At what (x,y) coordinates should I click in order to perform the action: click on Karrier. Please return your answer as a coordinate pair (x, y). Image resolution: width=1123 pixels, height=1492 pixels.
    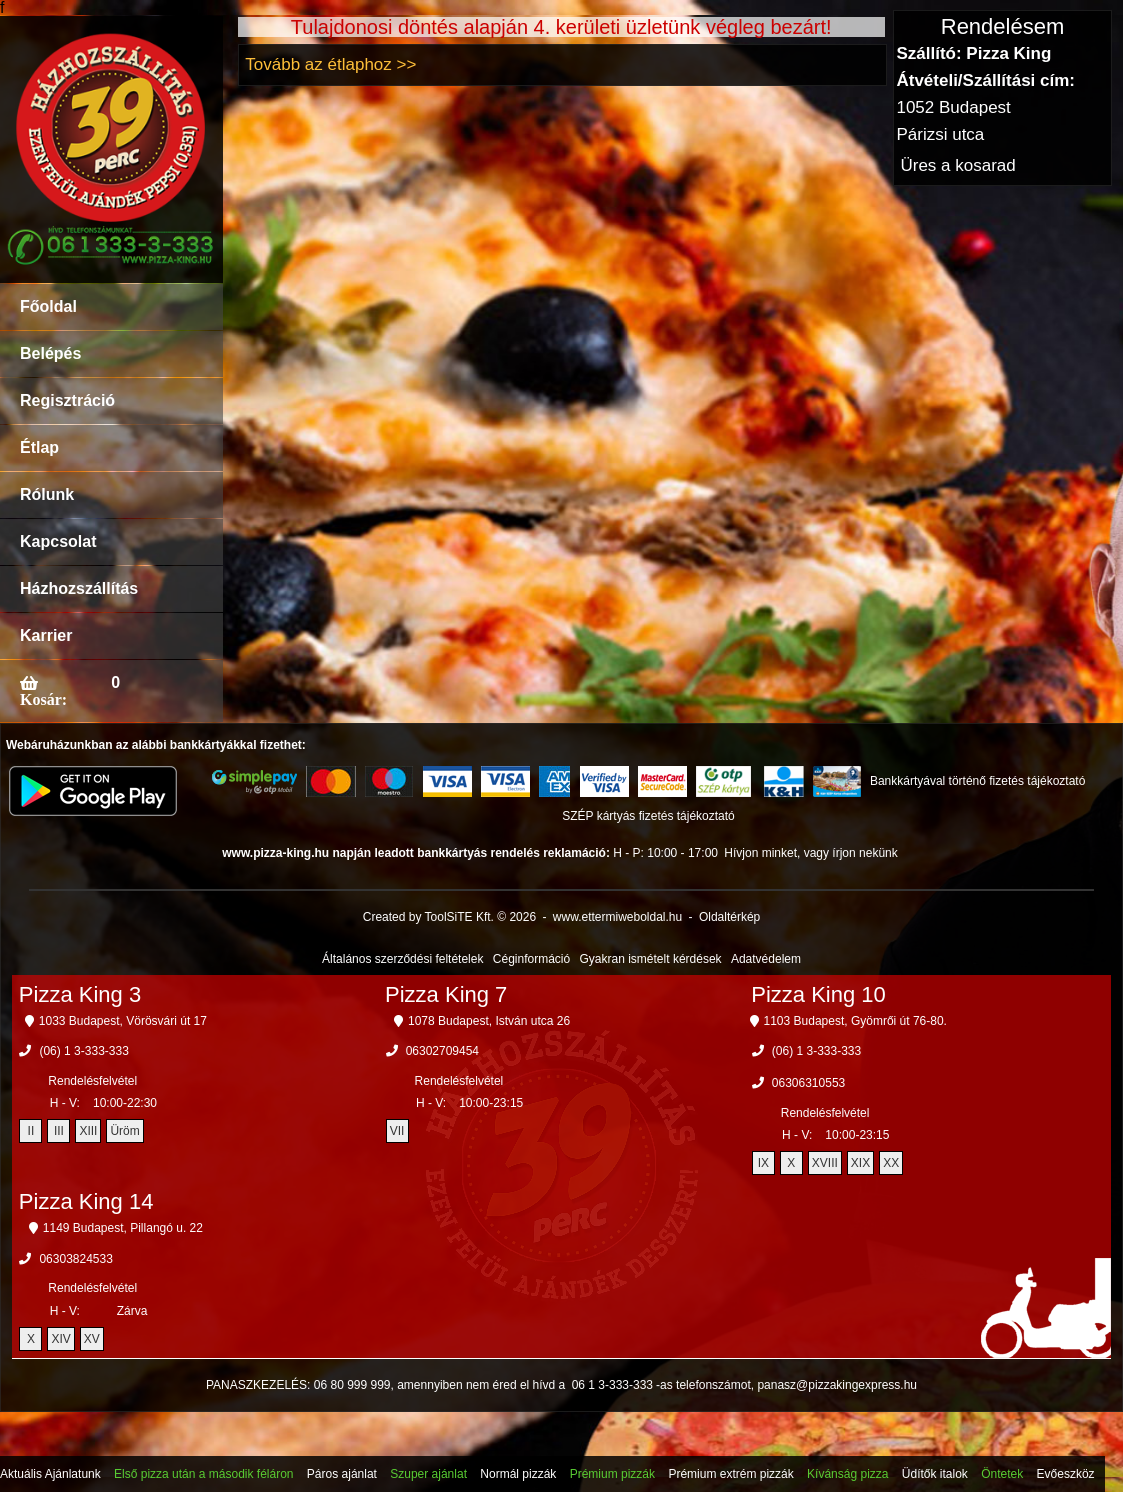
    Looking at the image, I should click on (46, 635).